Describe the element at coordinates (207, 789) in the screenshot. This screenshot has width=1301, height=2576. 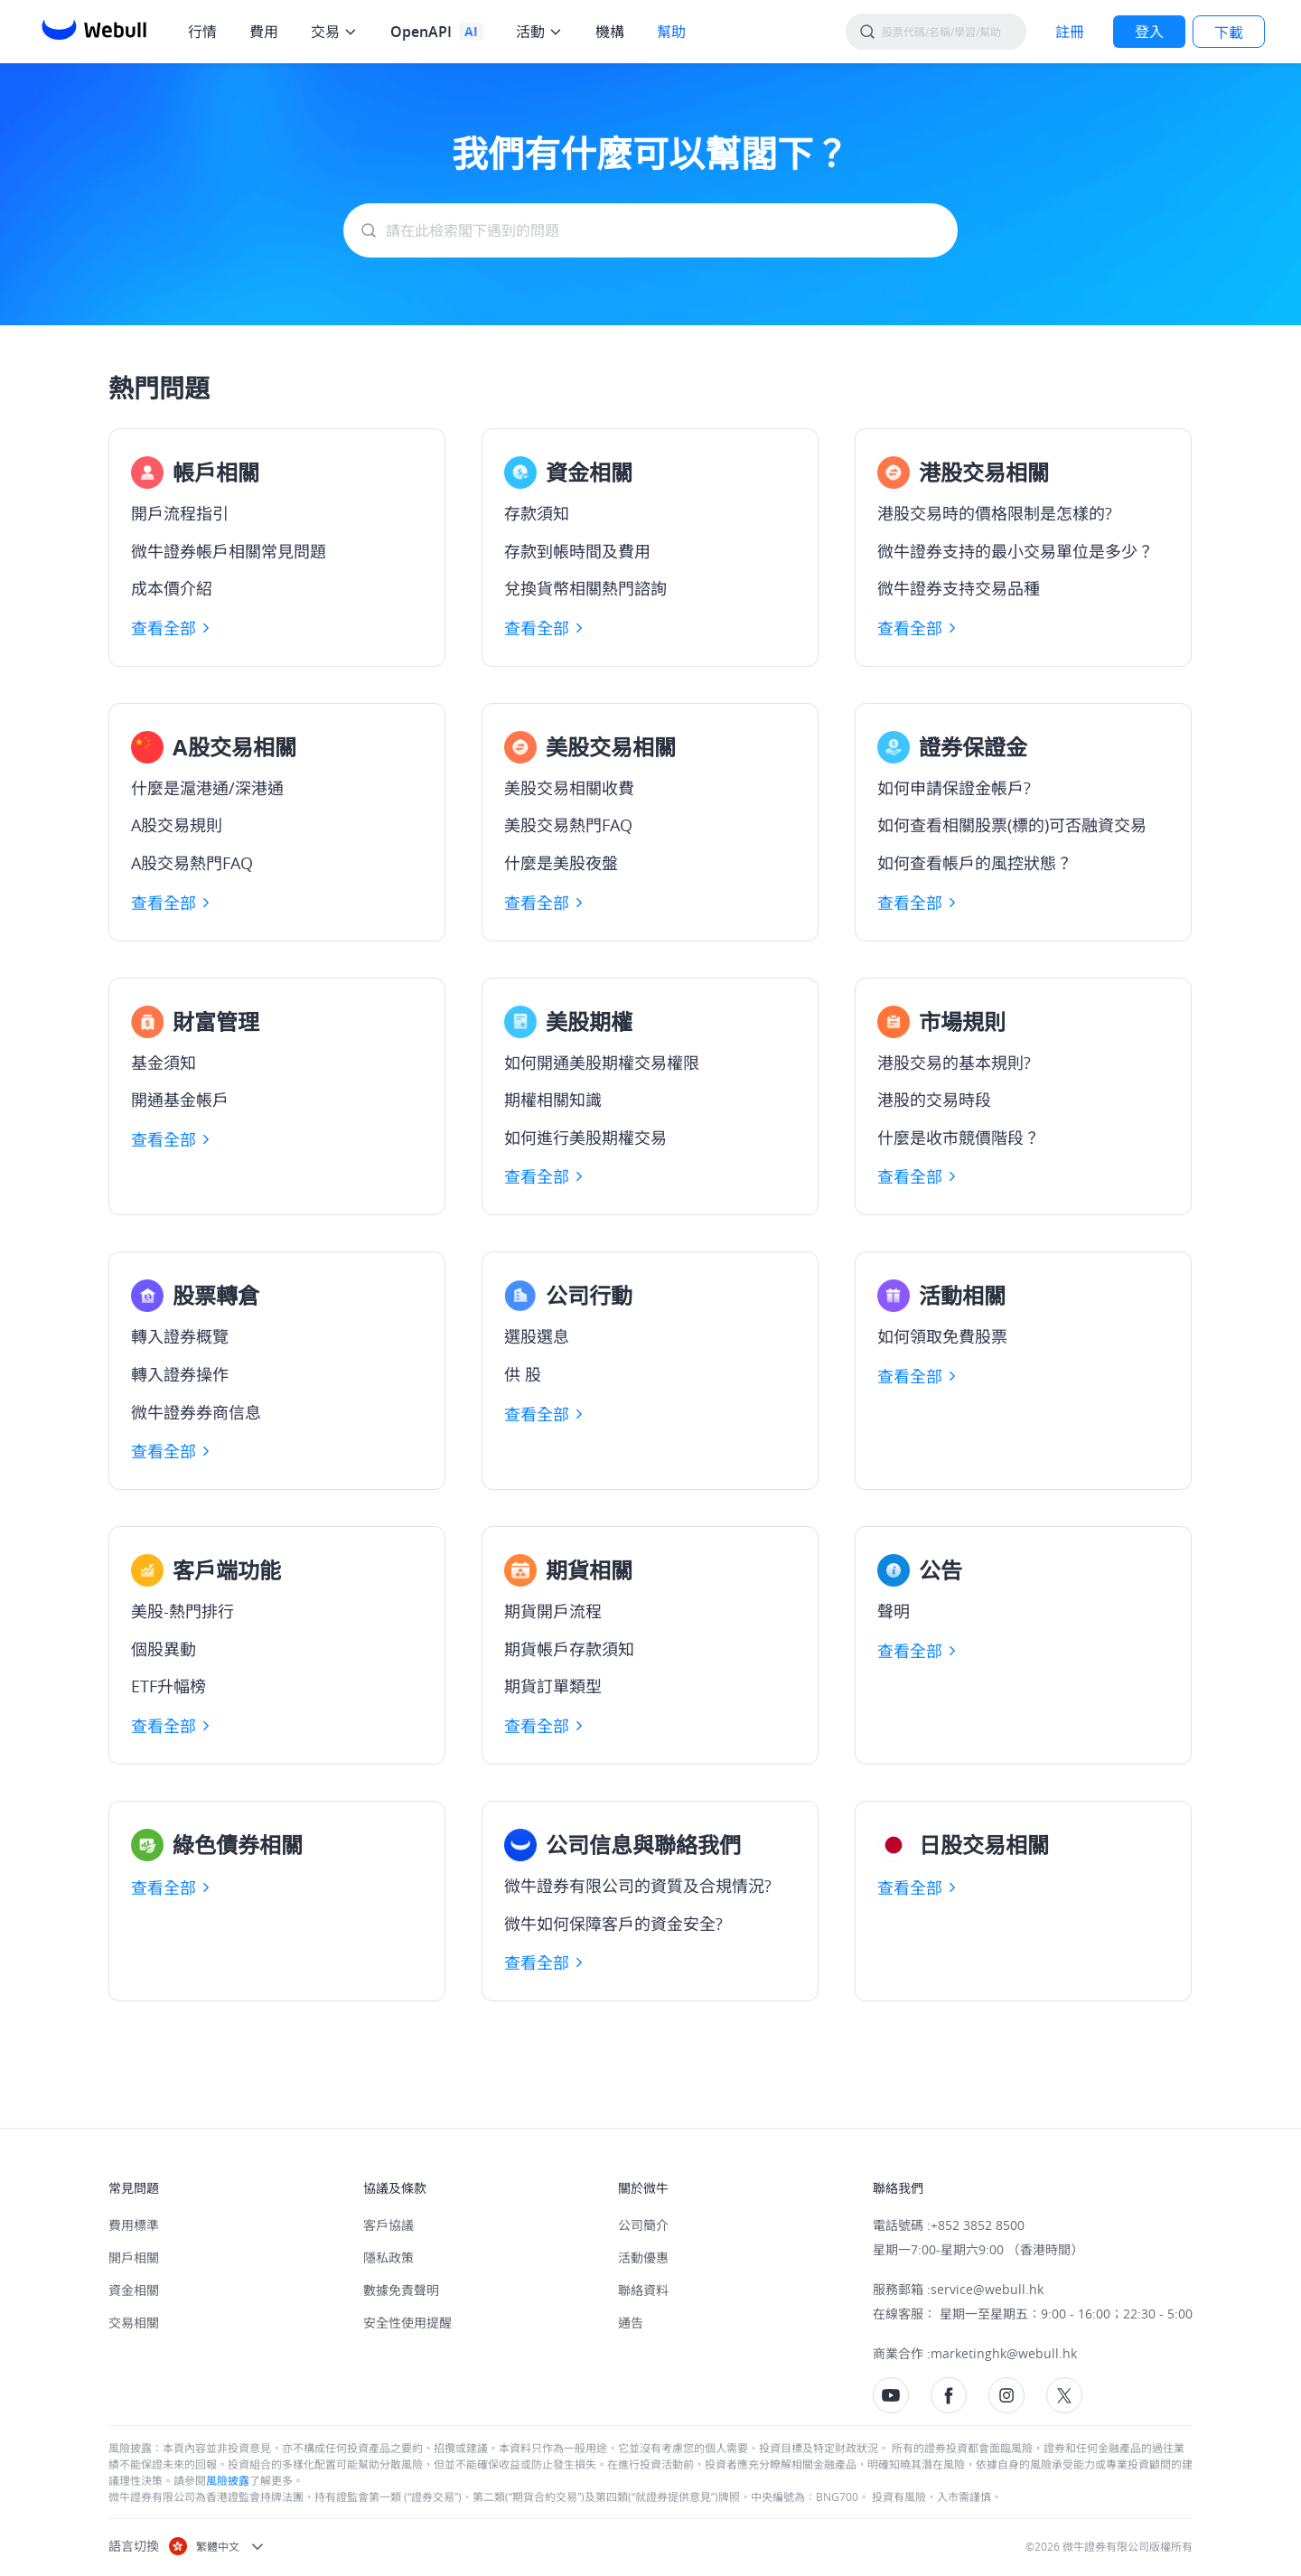
I see `什麼是滬港通/深港通` at that location.